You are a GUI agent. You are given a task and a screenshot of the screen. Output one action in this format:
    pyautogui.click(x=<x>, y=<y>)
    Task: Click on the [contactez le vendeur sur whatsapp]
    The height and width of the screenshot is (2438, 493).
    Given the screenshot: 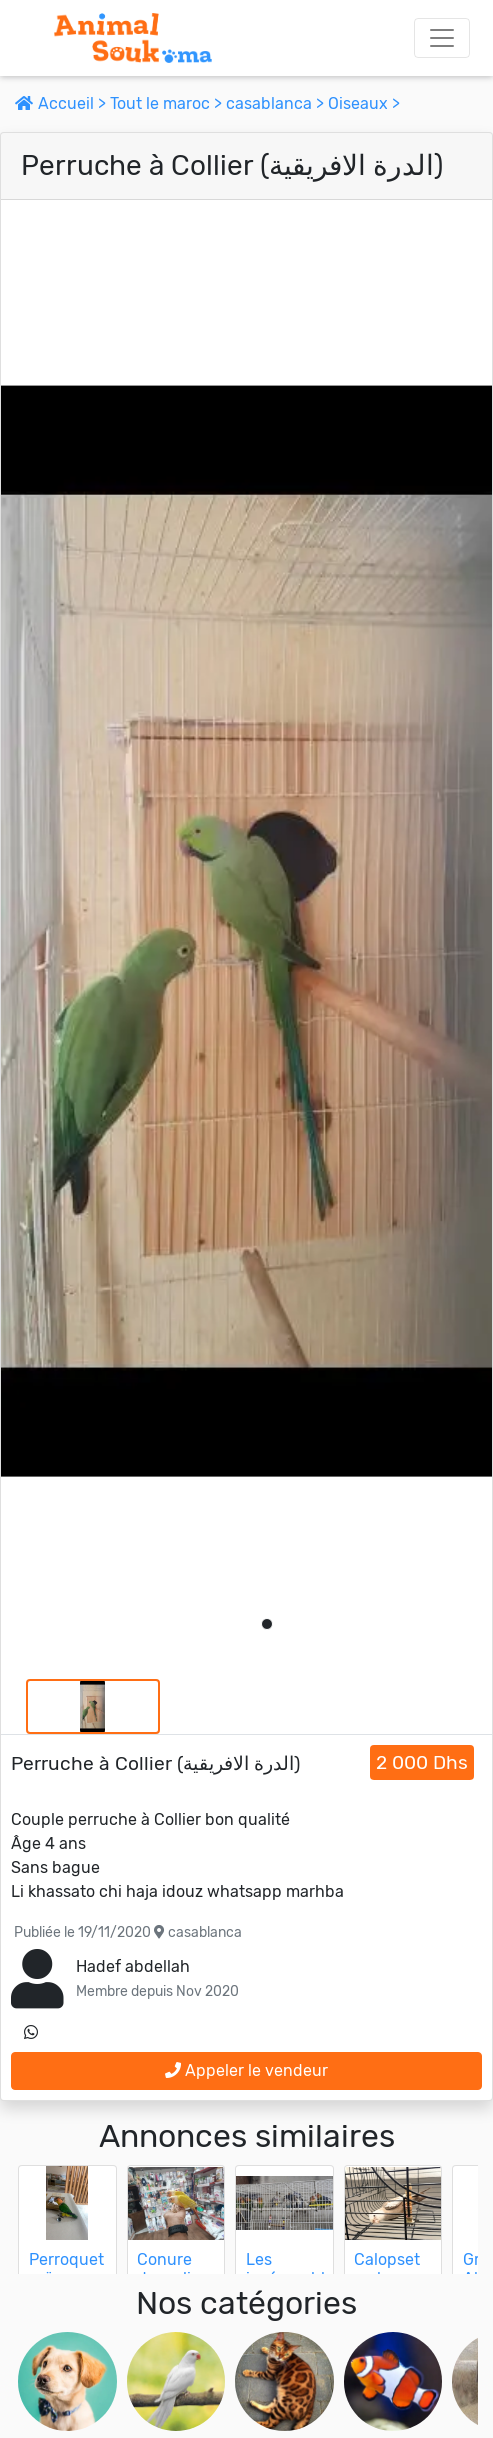 What is the action you would take?
    pyautogui.click(x=31, y=2033)
    